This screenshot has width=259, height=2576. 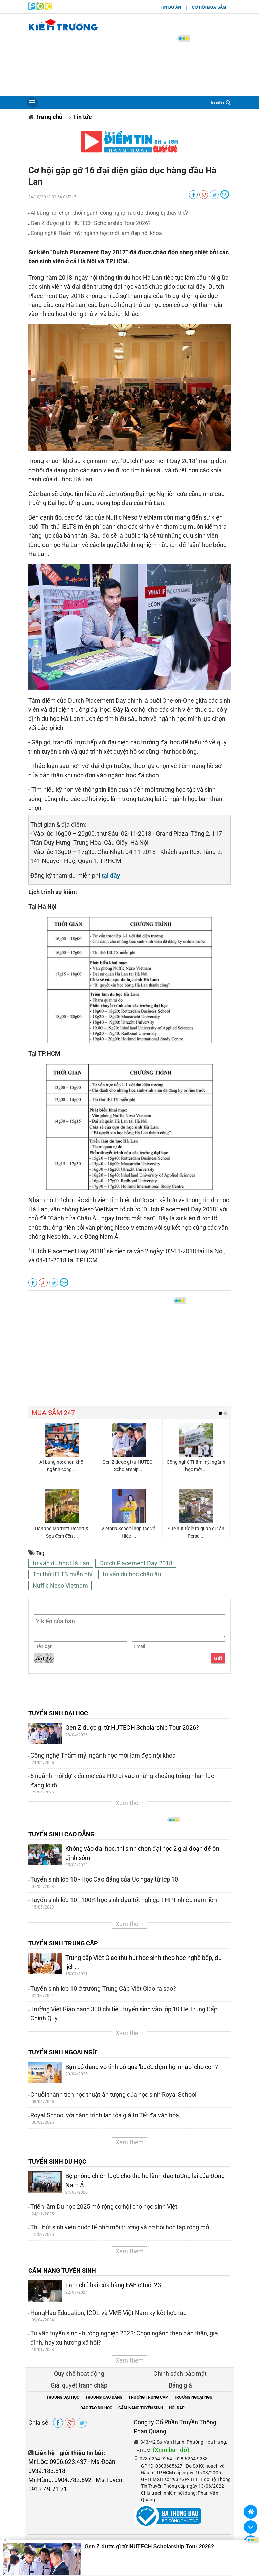 I want to click on Thi thử IELTS miễn phí, so click(x=62, y=1574).